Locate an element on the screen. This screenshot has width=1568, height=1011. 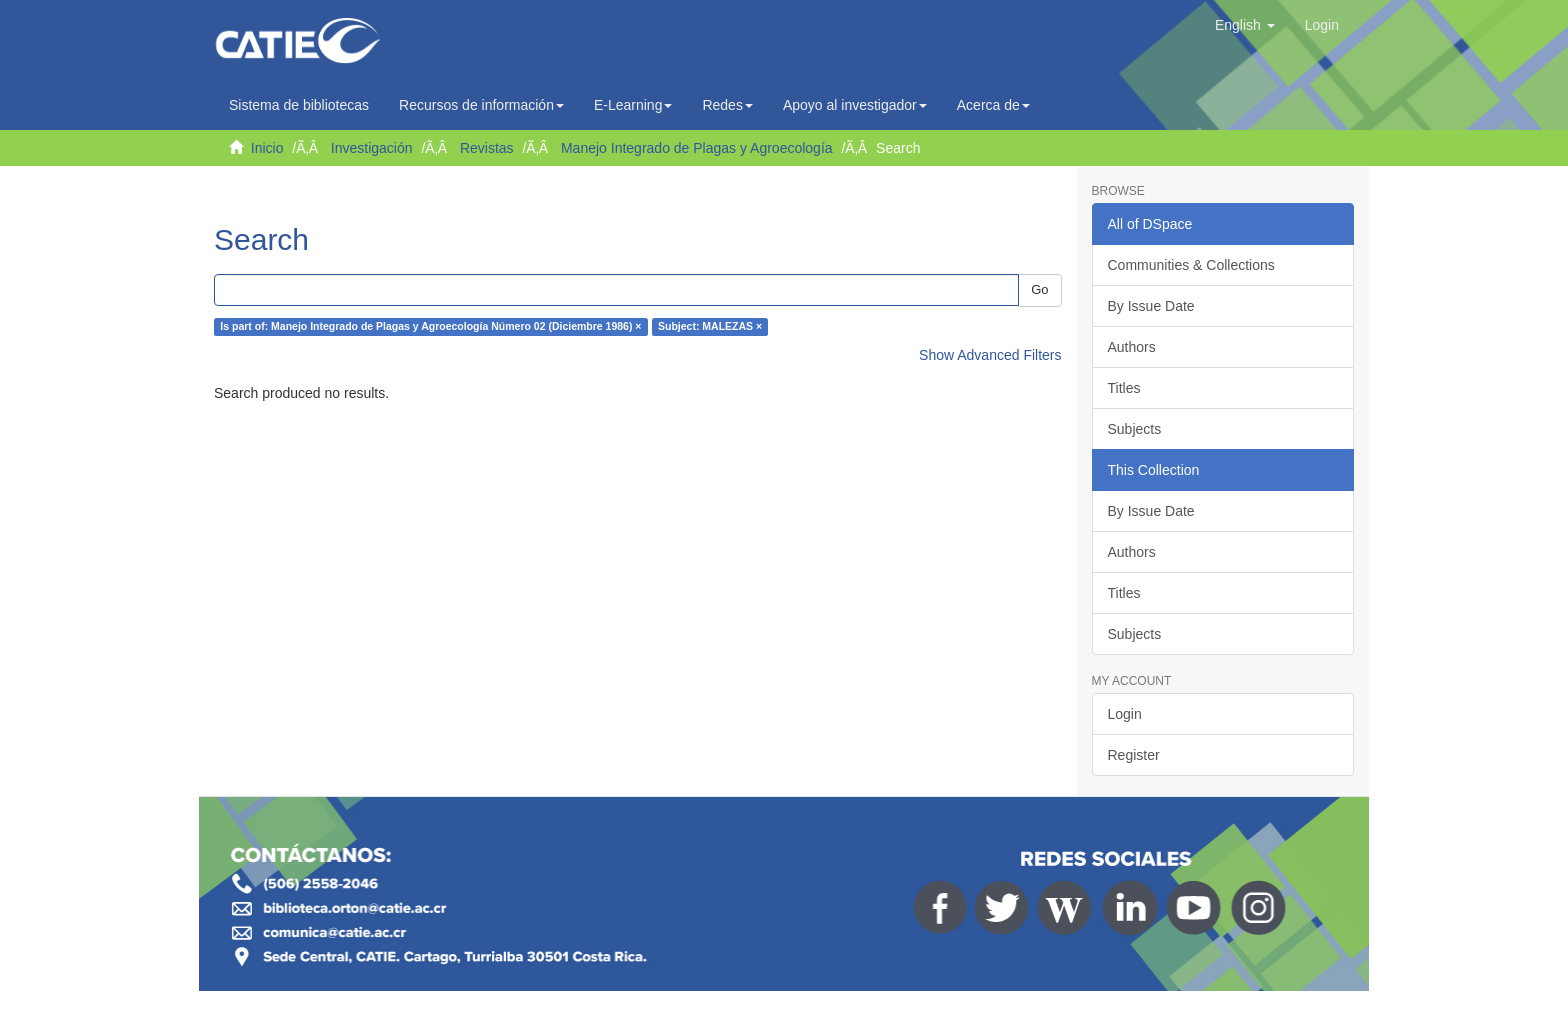
Apoyo al investigador is located at coordinates (855, 105).